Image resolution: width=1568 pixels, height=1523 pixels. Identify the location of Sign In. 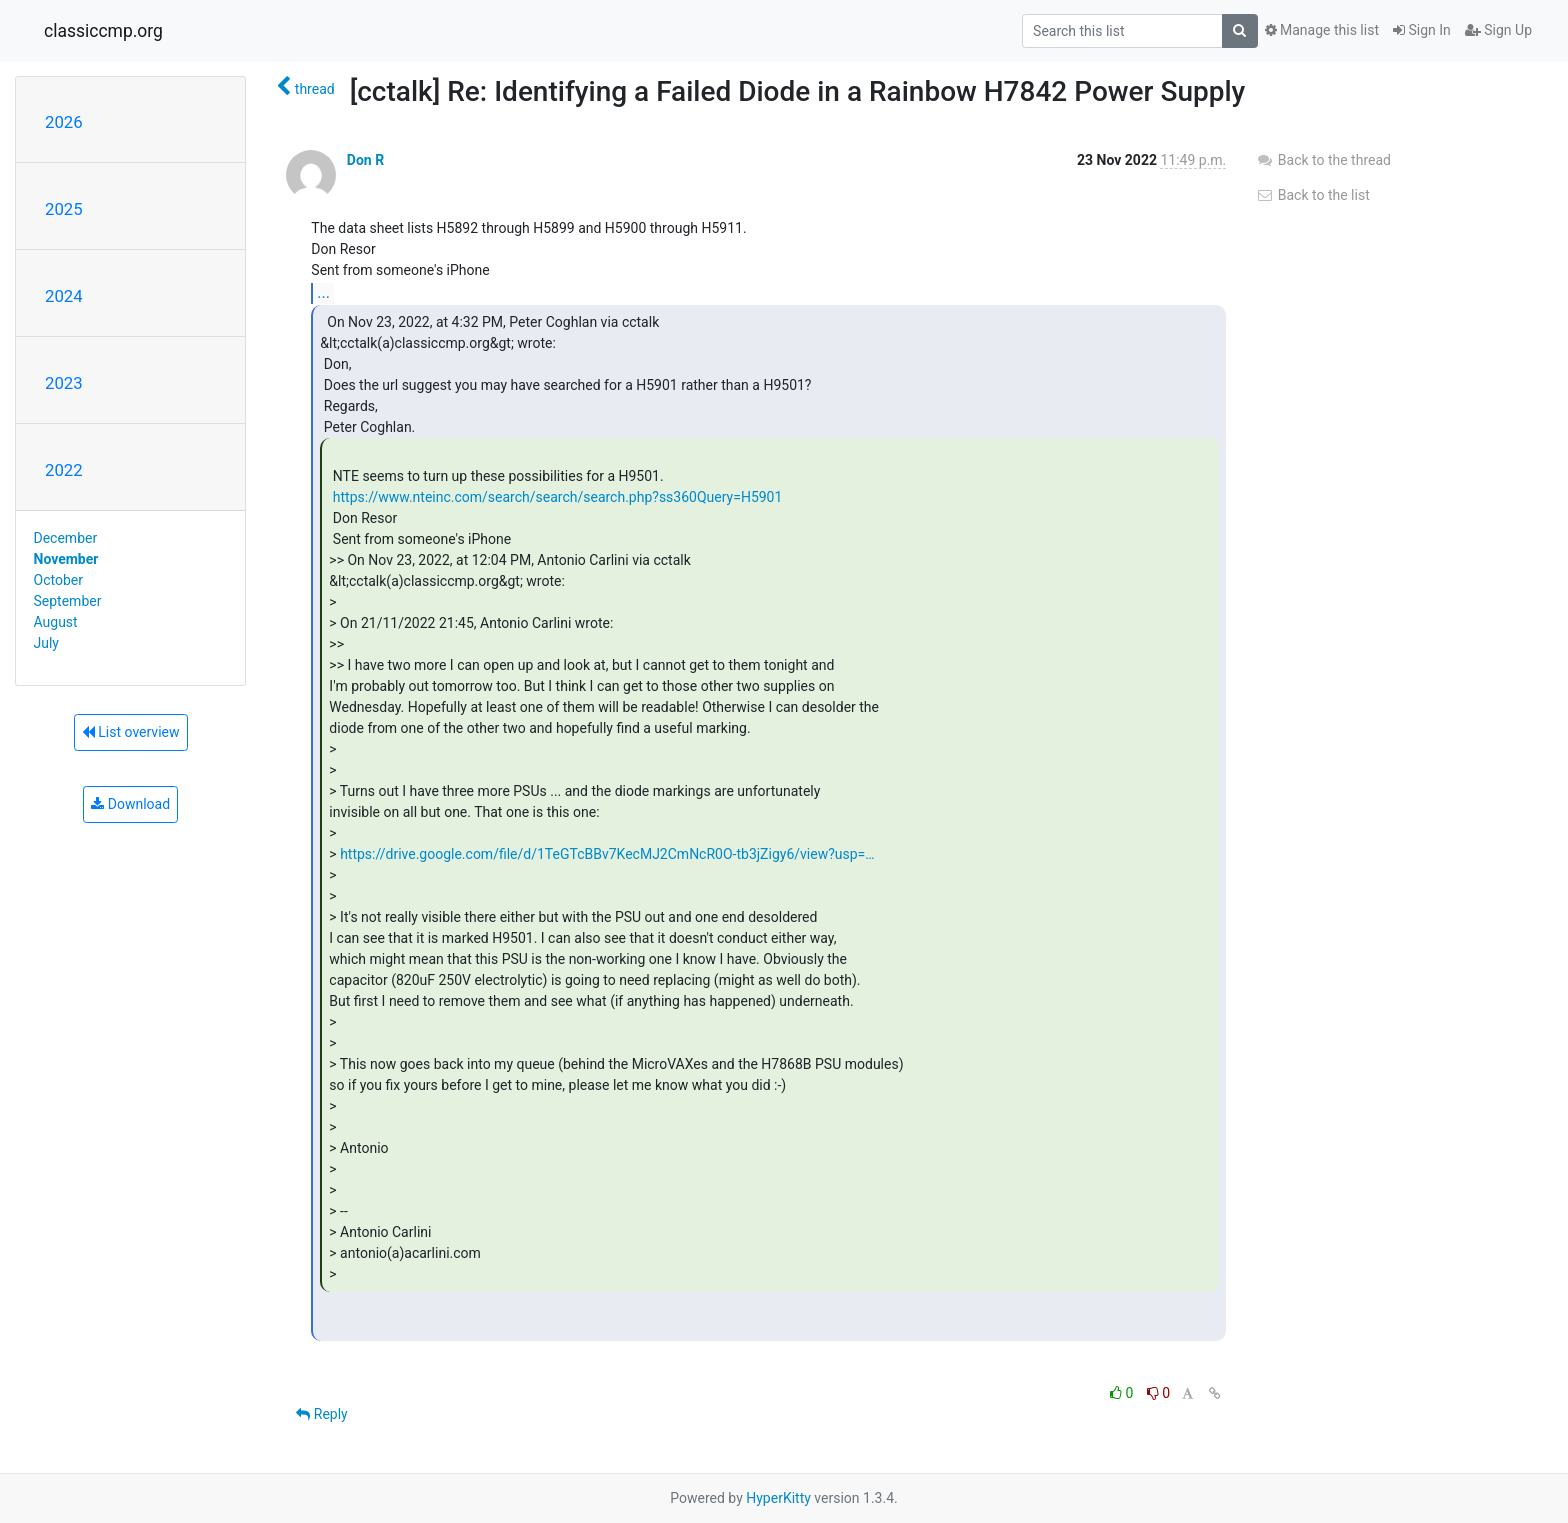
(1422, 30).